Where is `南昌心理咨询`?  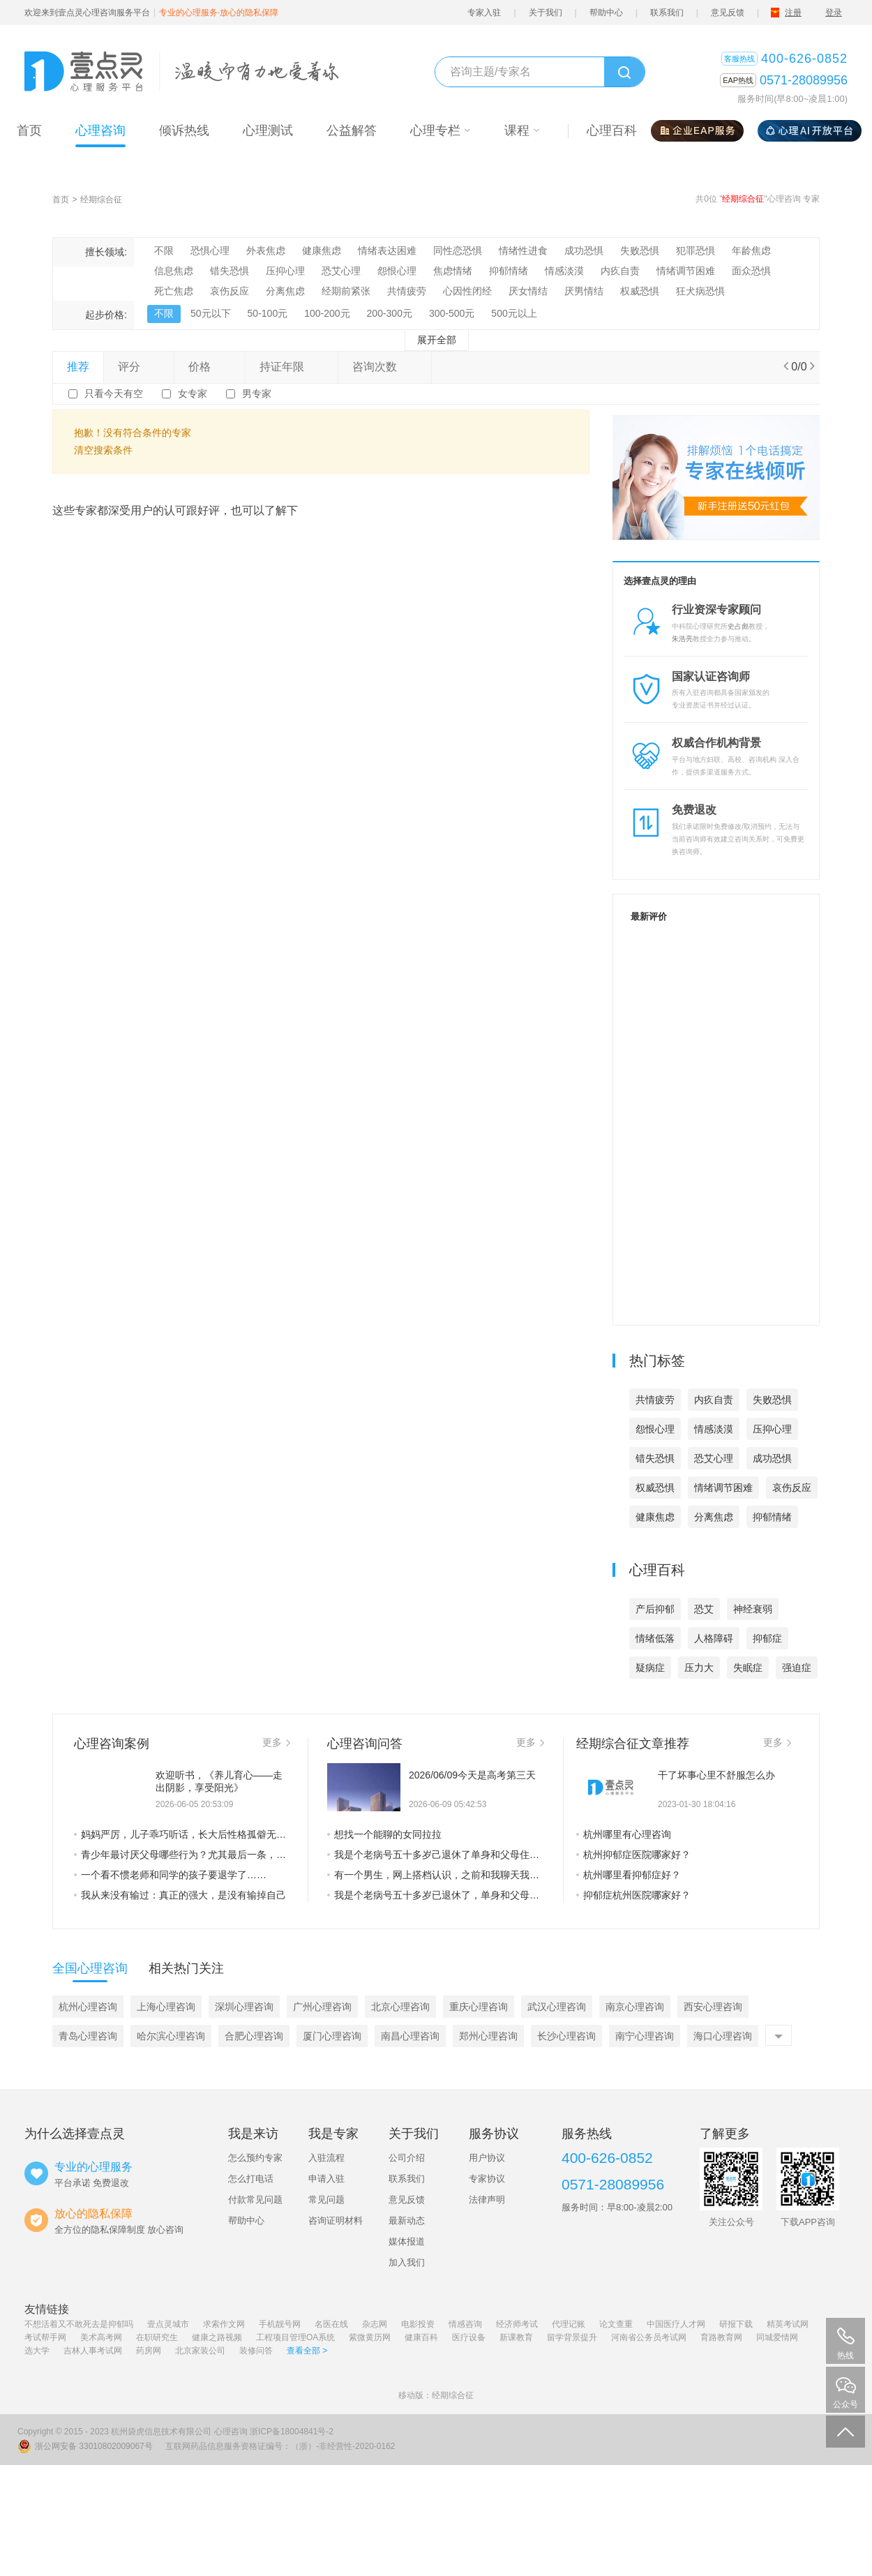
南昌心理咨询 is located at coordinates (410, 2036).